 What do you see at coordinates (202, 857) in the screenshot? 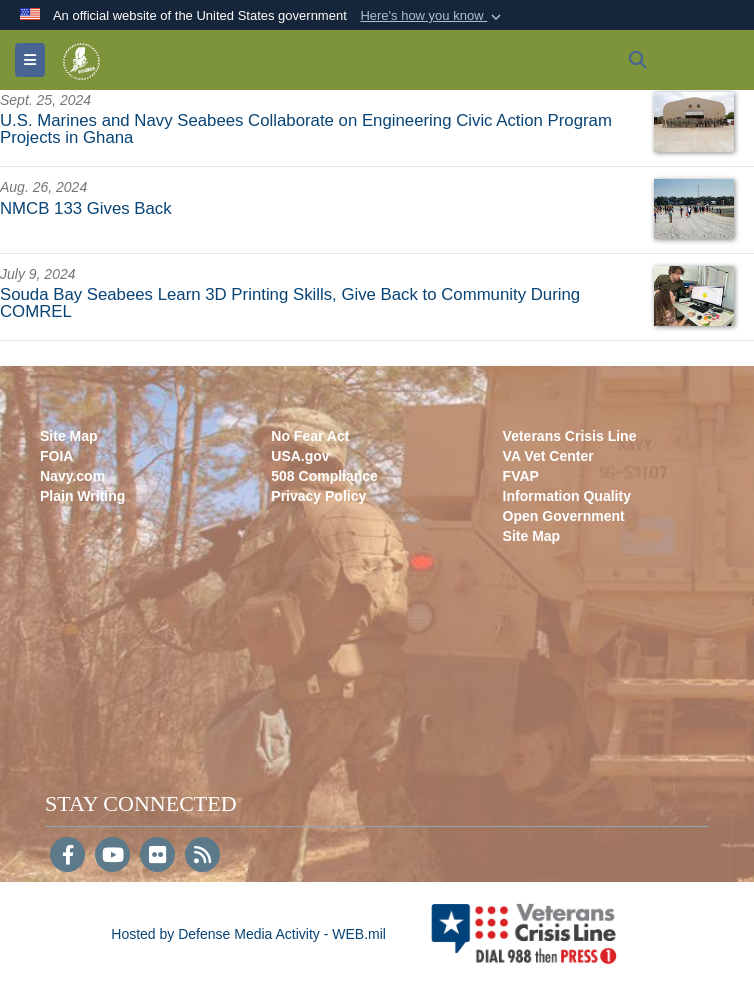
I see `[RSS]` at bounding box center [202, 857].